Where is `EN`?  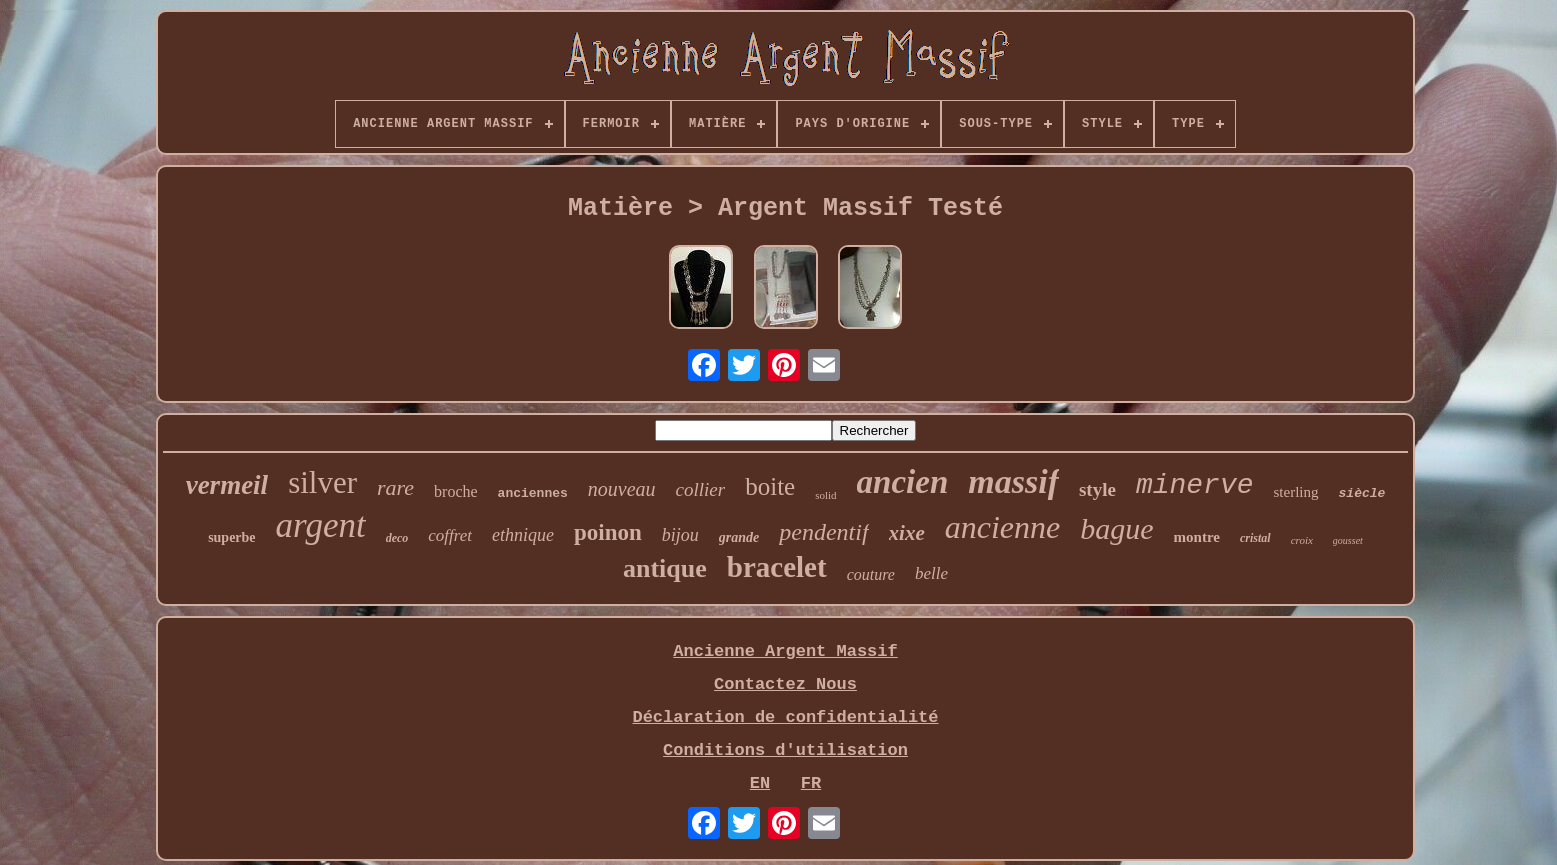
EN is located at coordinates (760, 783).